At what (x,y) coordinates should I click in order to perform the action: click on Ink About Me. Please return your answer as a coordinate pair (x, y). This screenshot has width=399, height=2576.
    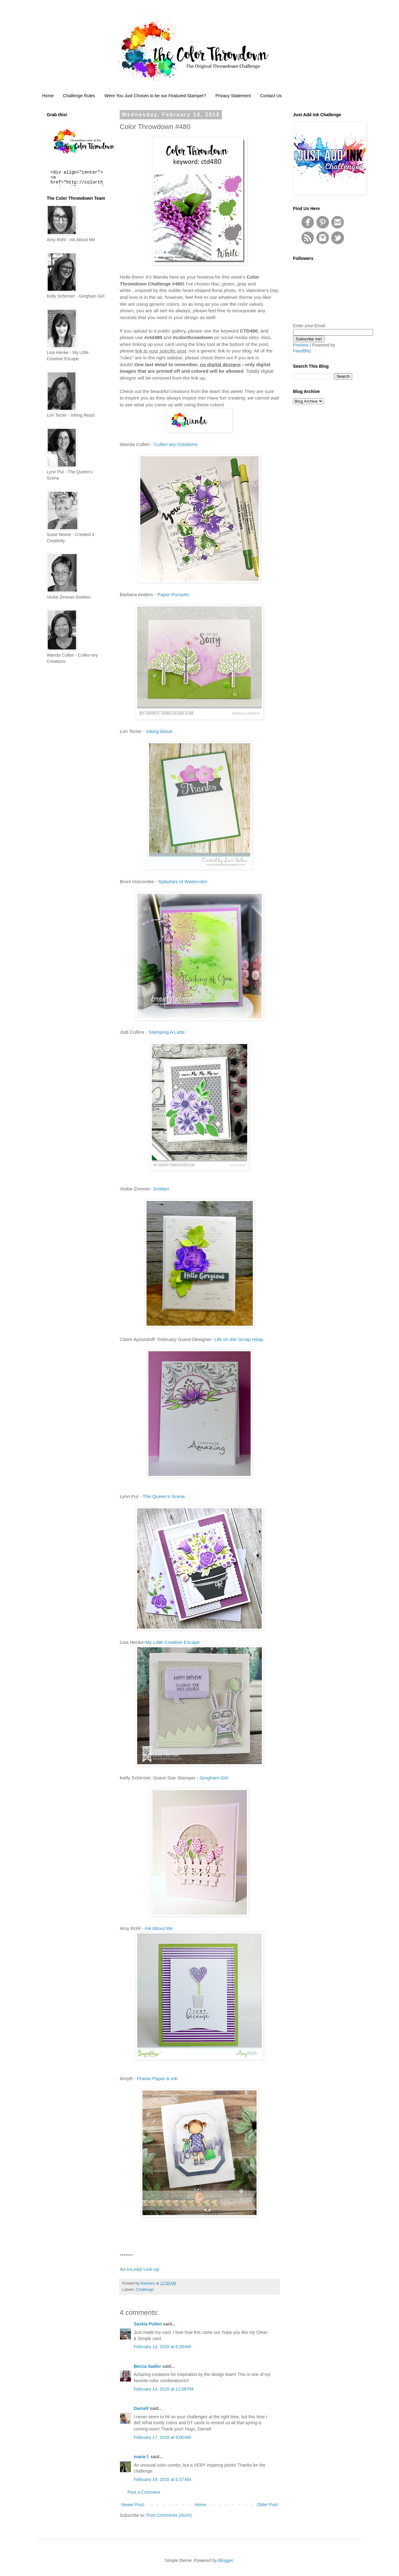
    Looking at the image, I should click on (159, 1928).